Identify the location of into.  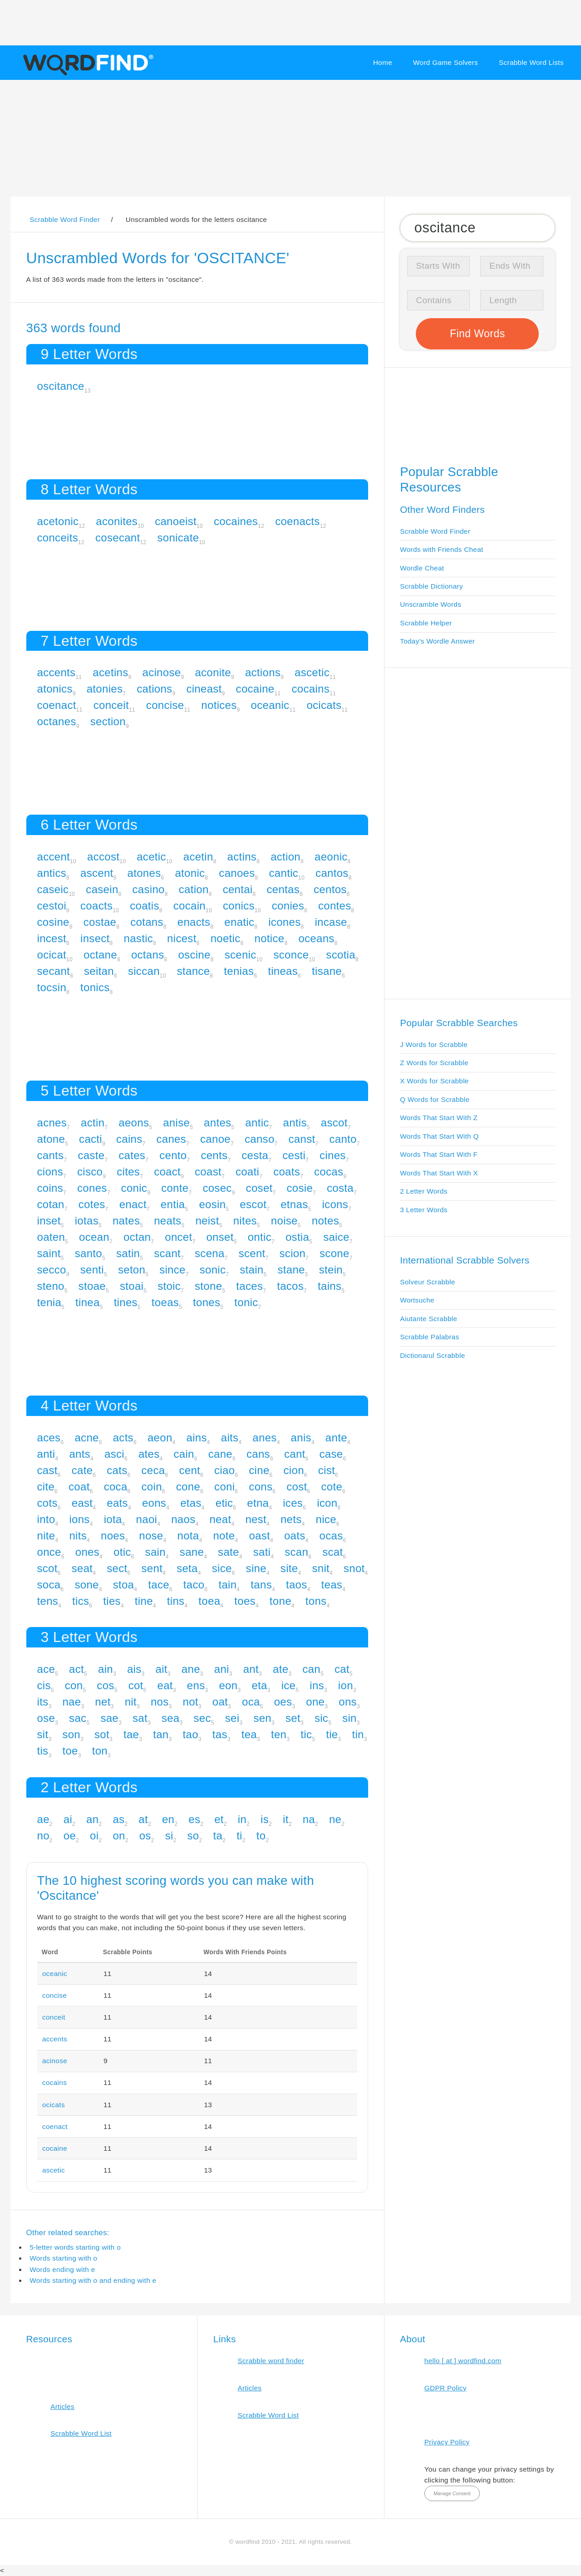
(46, 1519).